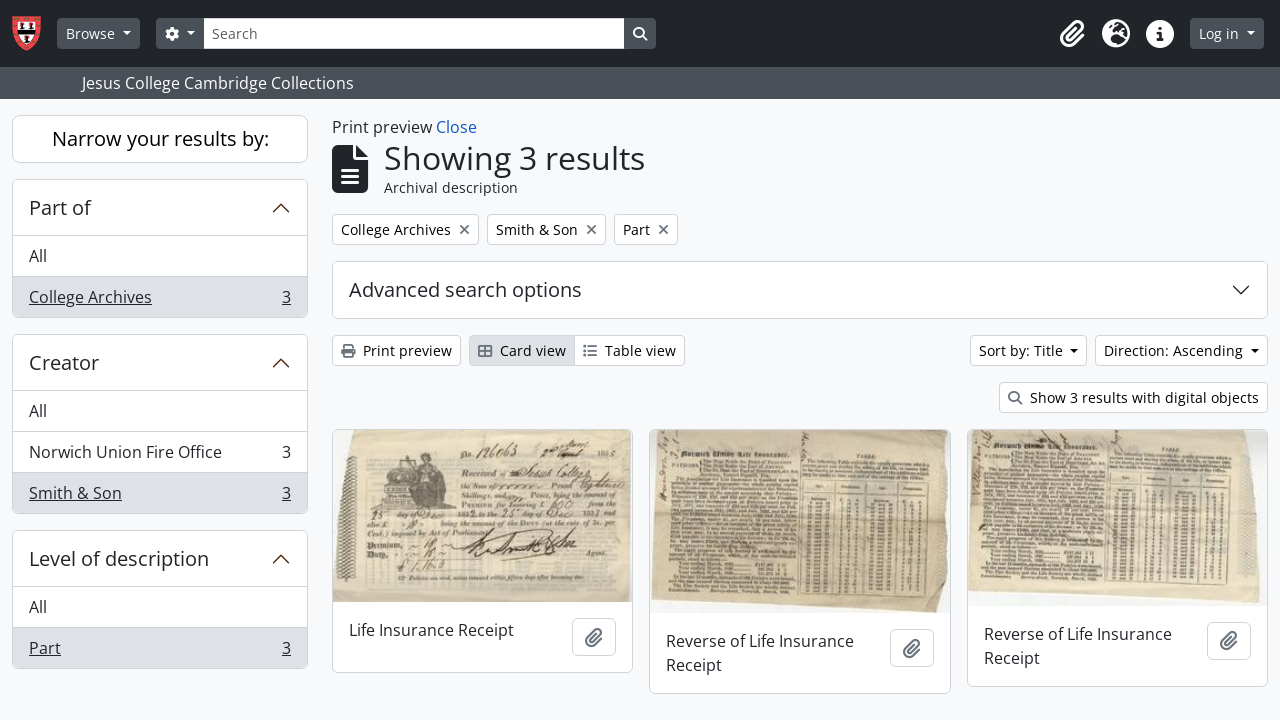 Image resolution: width=1280 pixels, height=720 pixels. What do you see at coordinates (92, 33) in the screenshot?
I see `Browse` at bounding box center [92, 33].